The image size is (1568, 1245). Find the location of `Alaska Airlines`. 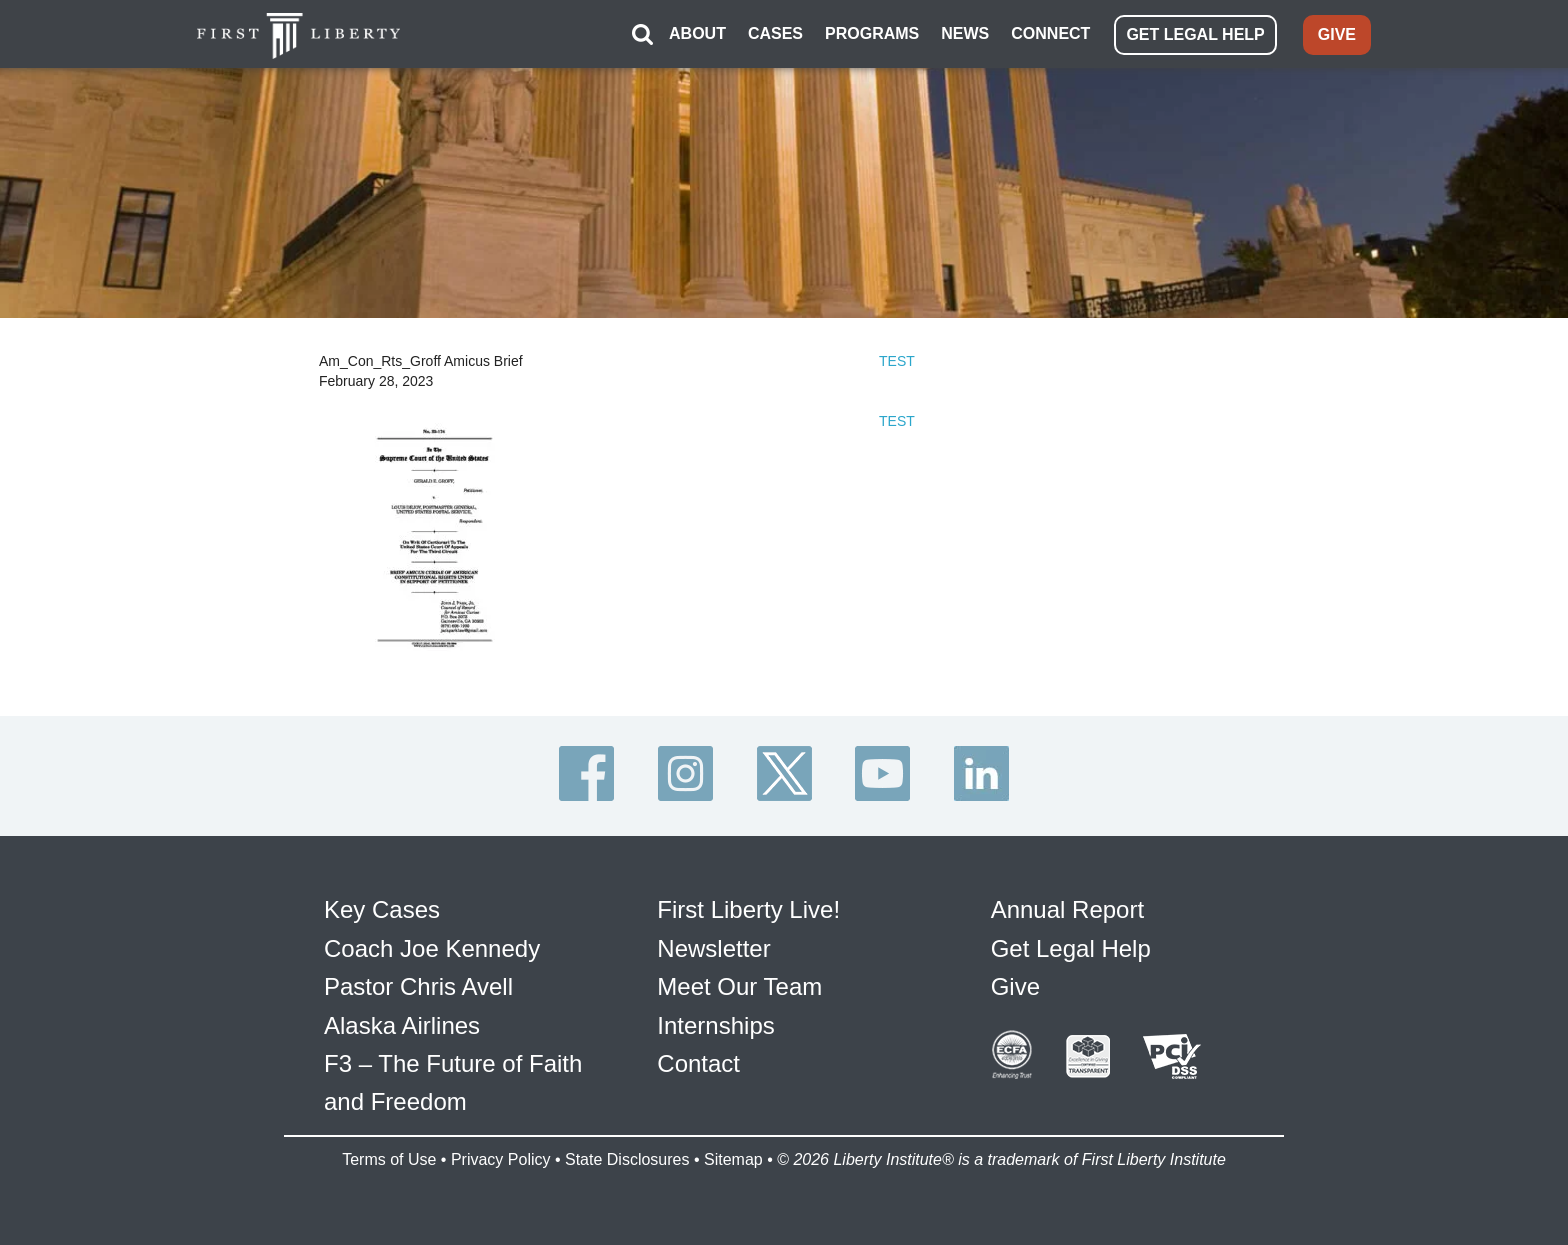

Alaska Airlines is located at coordinates (402, 1025).